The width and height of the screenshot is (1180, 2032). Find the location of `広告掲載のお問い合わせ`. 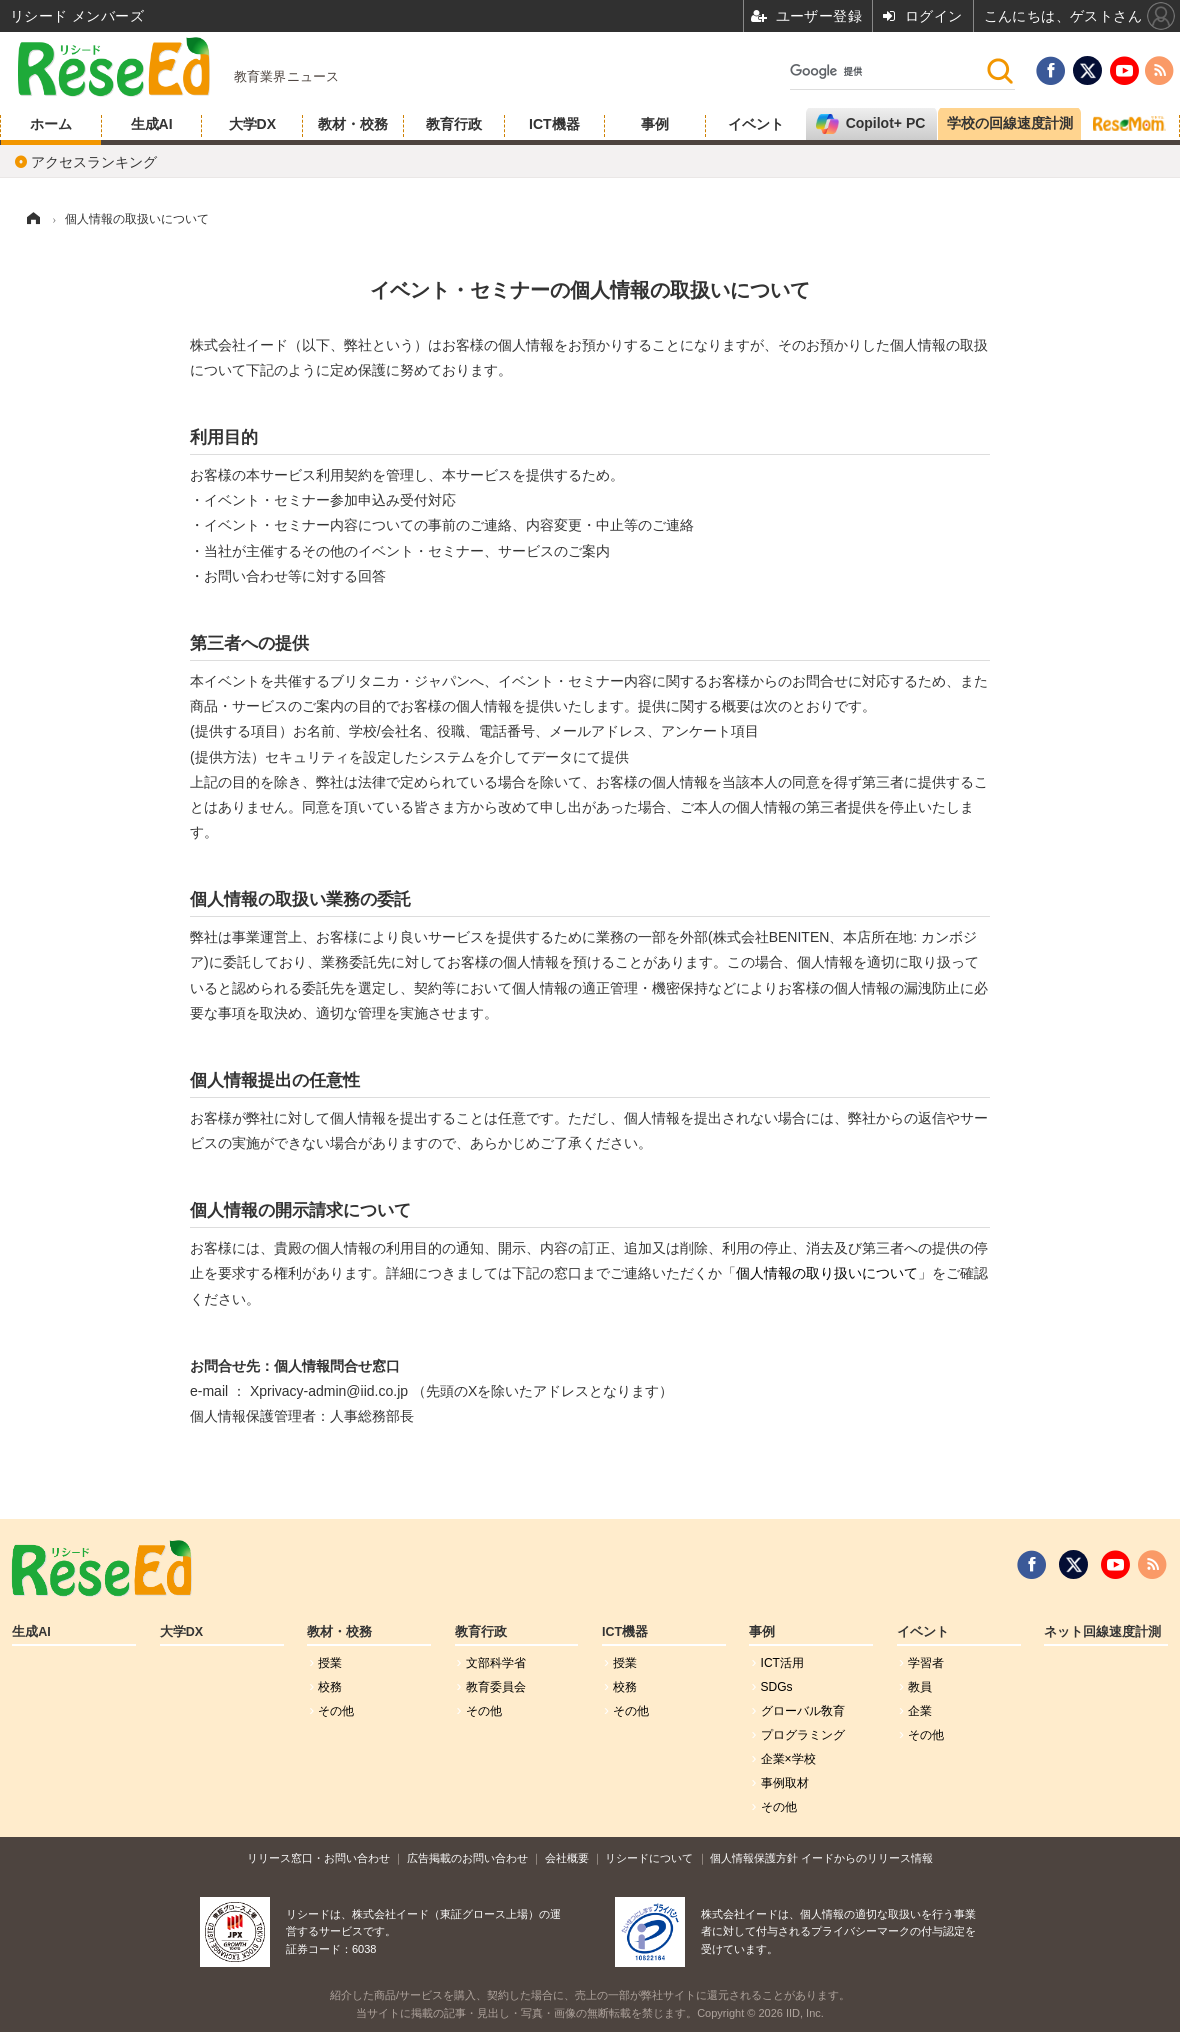

広告掲載のお問い合わせ is located at coordinates (467, 1858).